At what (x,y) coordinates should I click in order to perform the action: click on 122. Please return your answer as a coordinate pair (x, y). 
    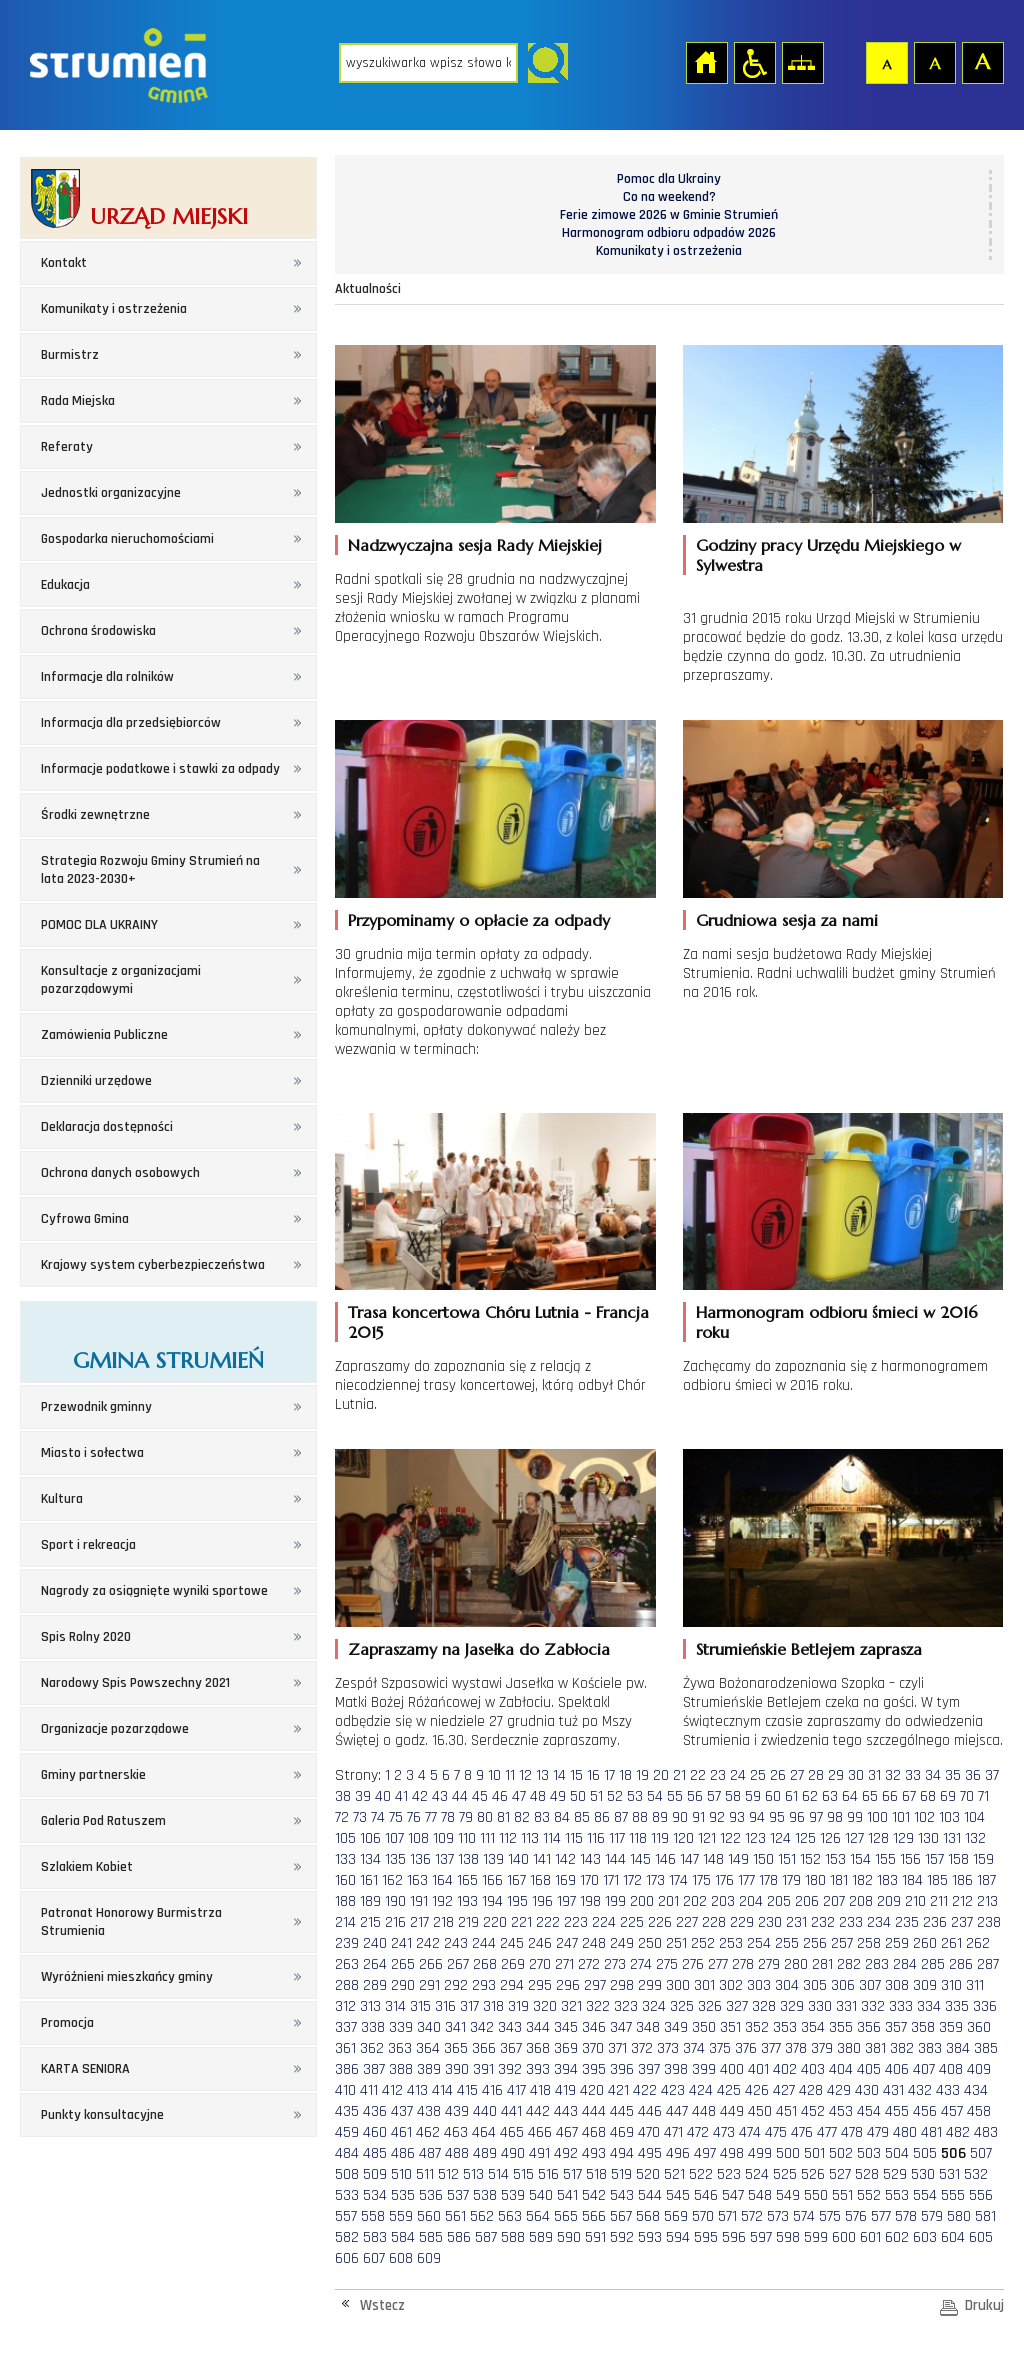
    Looking at the image, I should click on (730, 1838).